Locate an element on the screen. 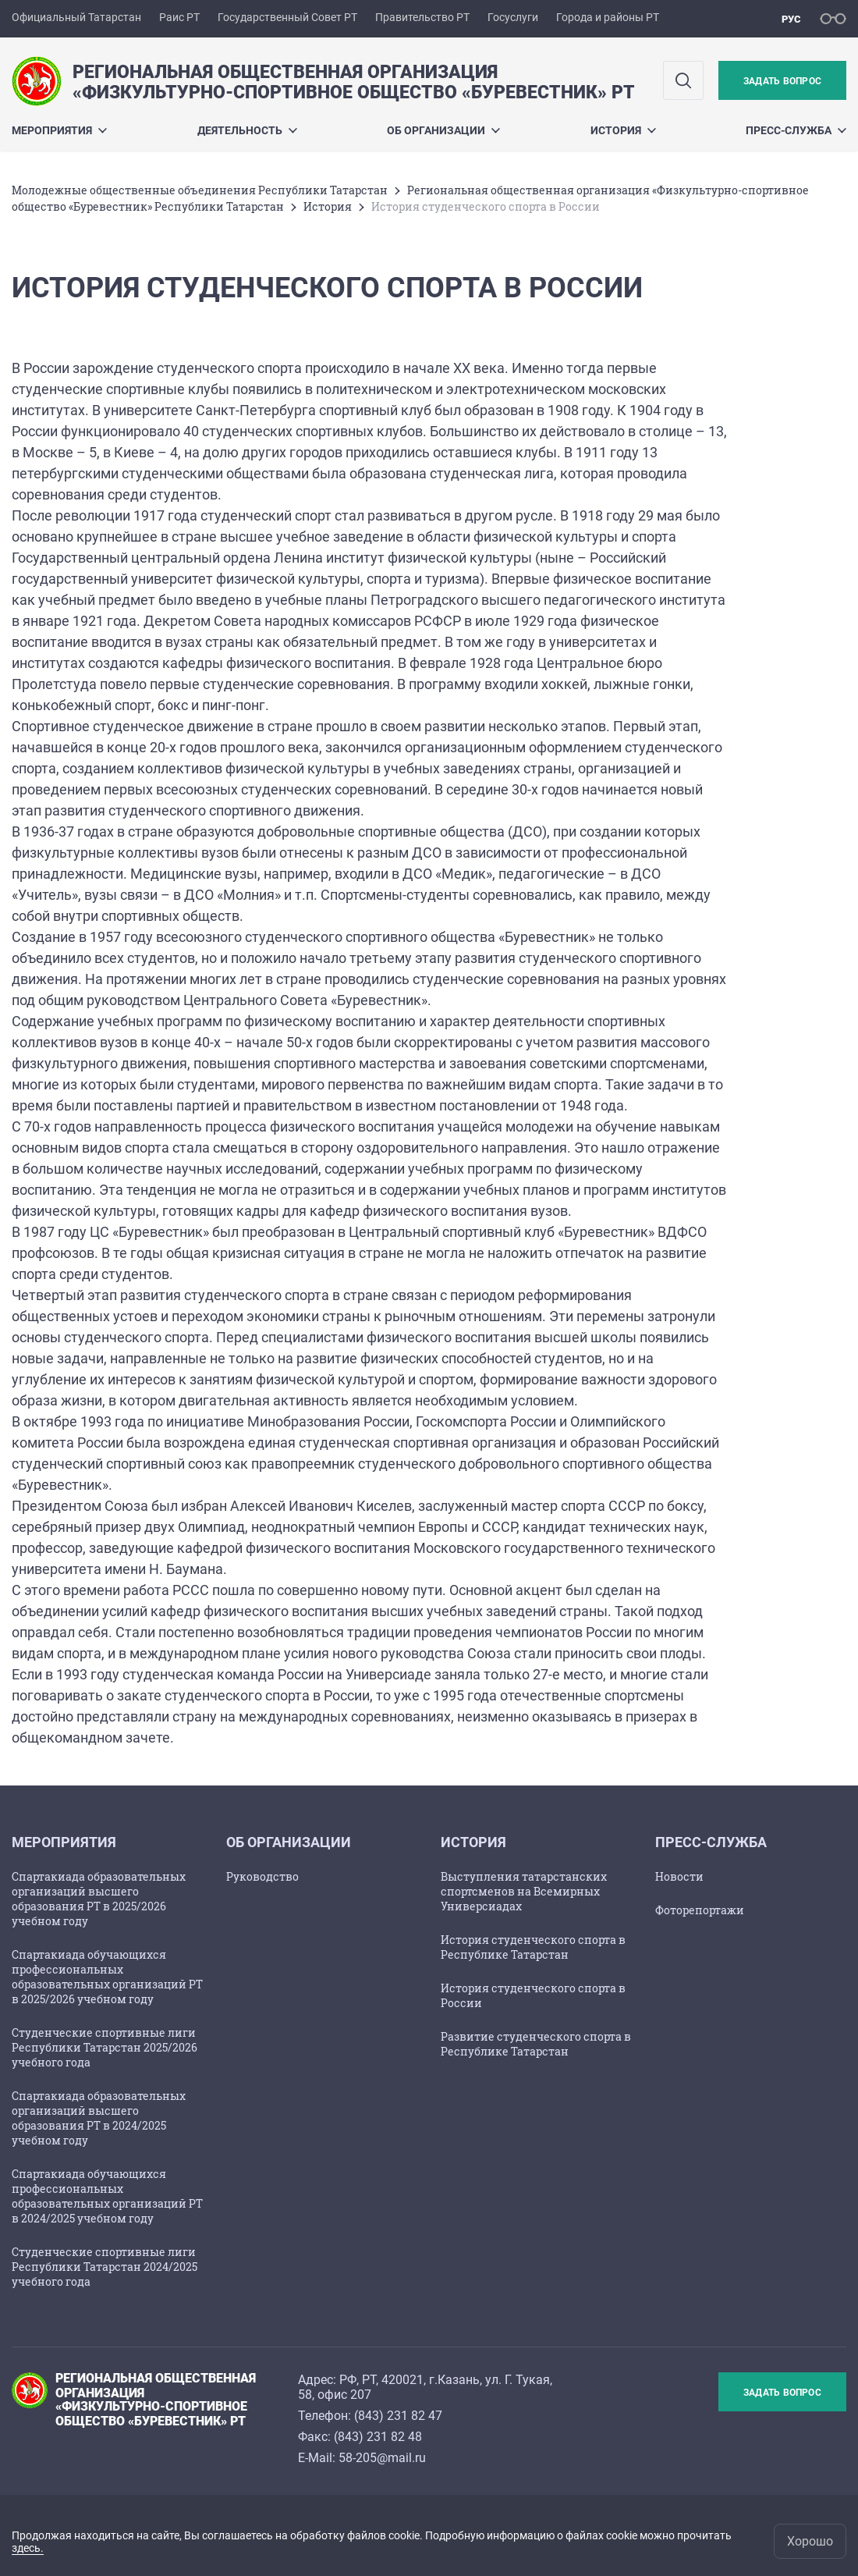 The width and height of the screenshot is (858, 2576). Пресс-служба is located at coordinates (796, 130).